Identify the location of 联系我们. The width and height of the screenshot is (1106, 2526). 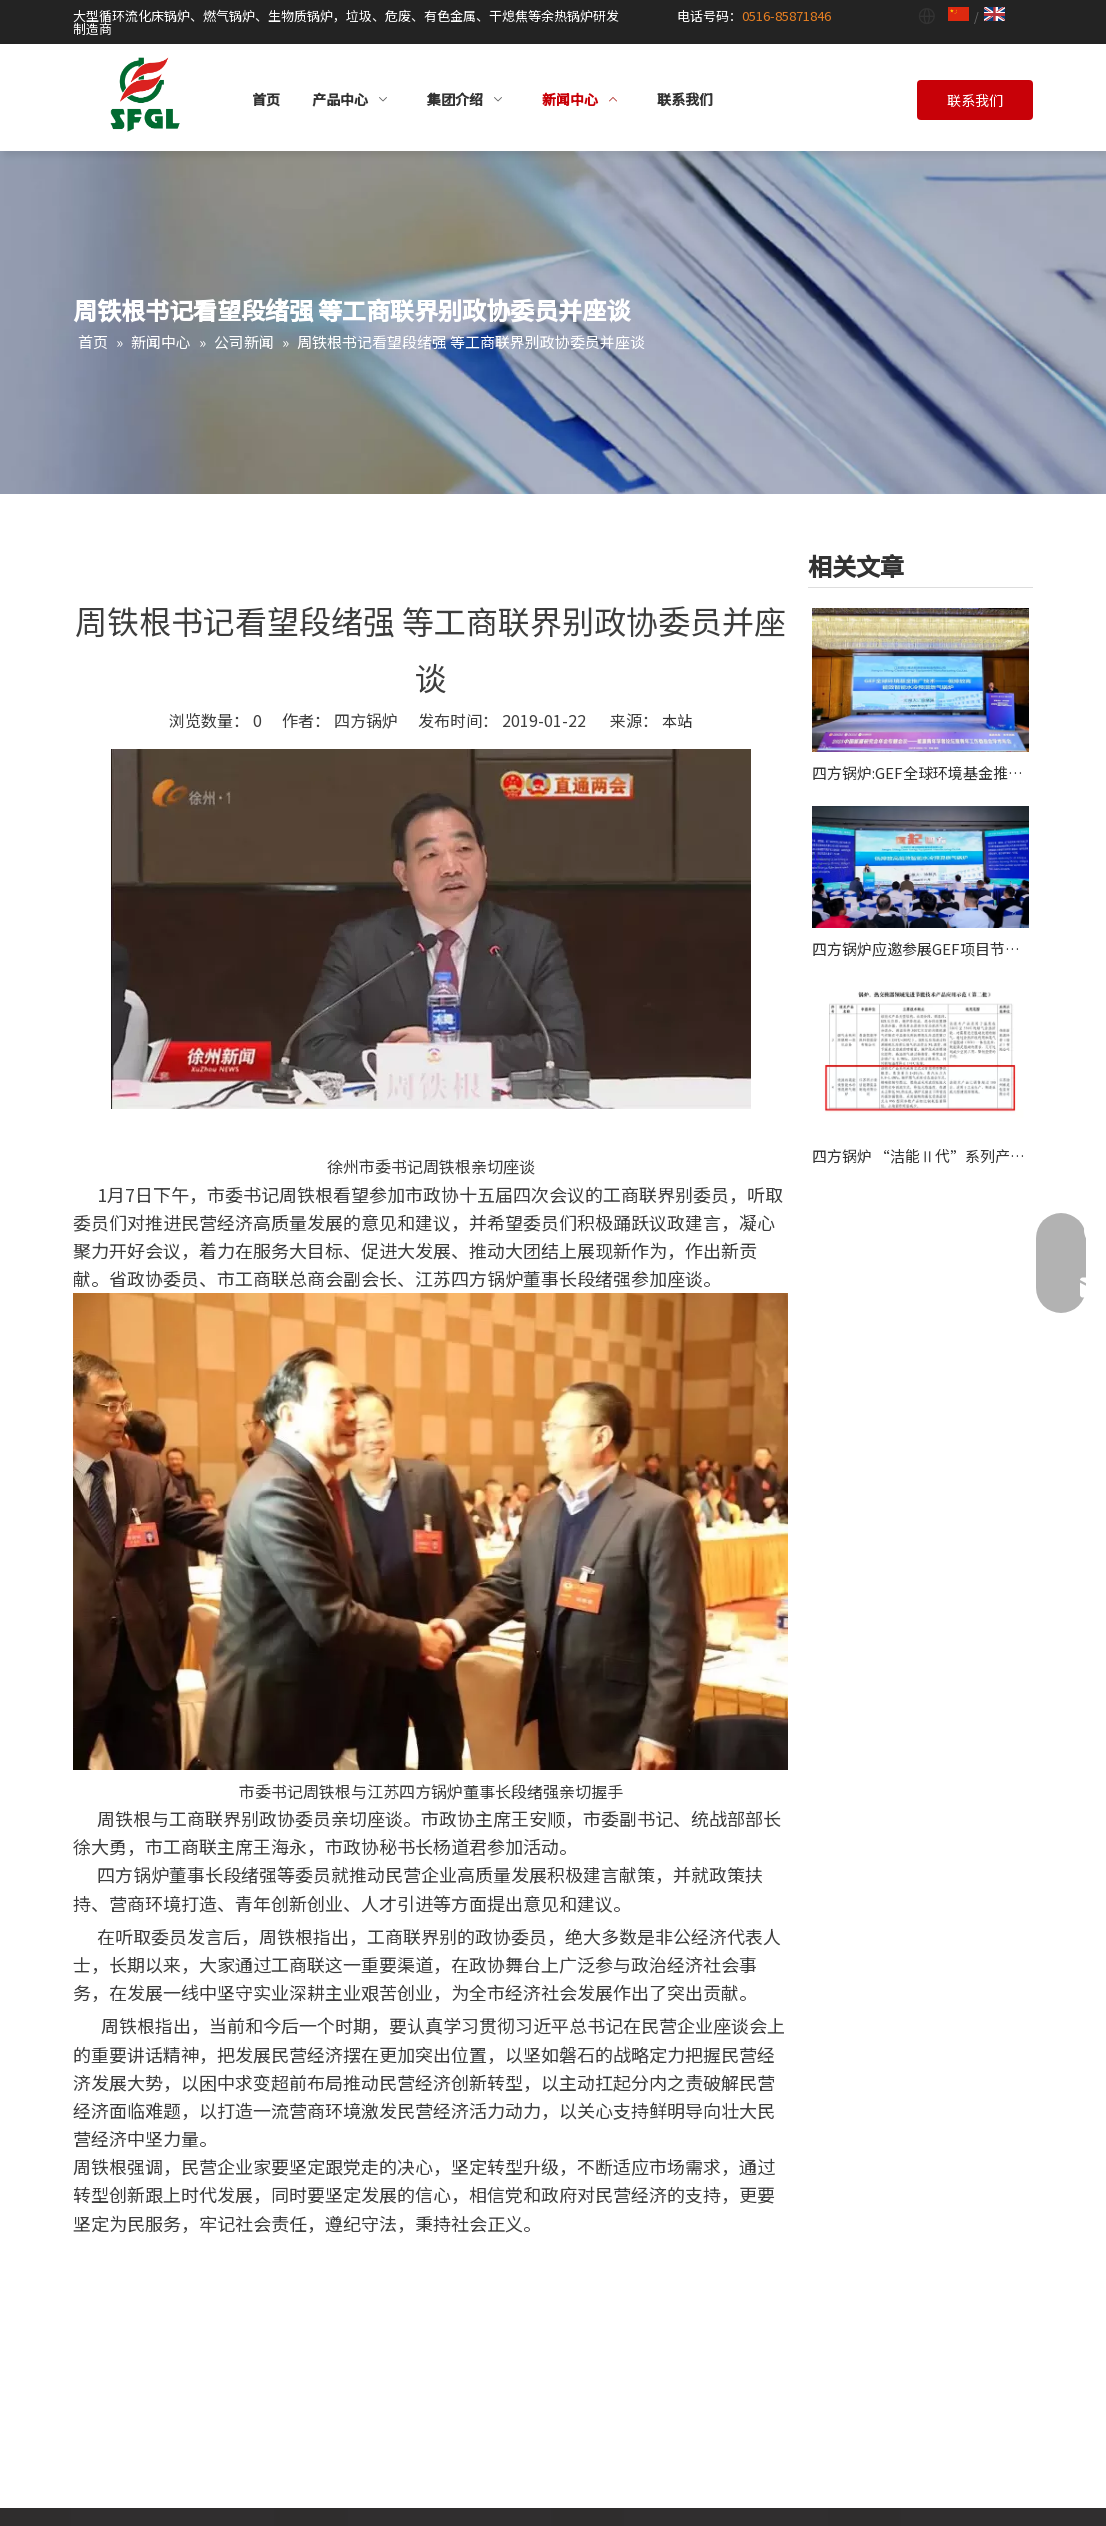
(975, 100).